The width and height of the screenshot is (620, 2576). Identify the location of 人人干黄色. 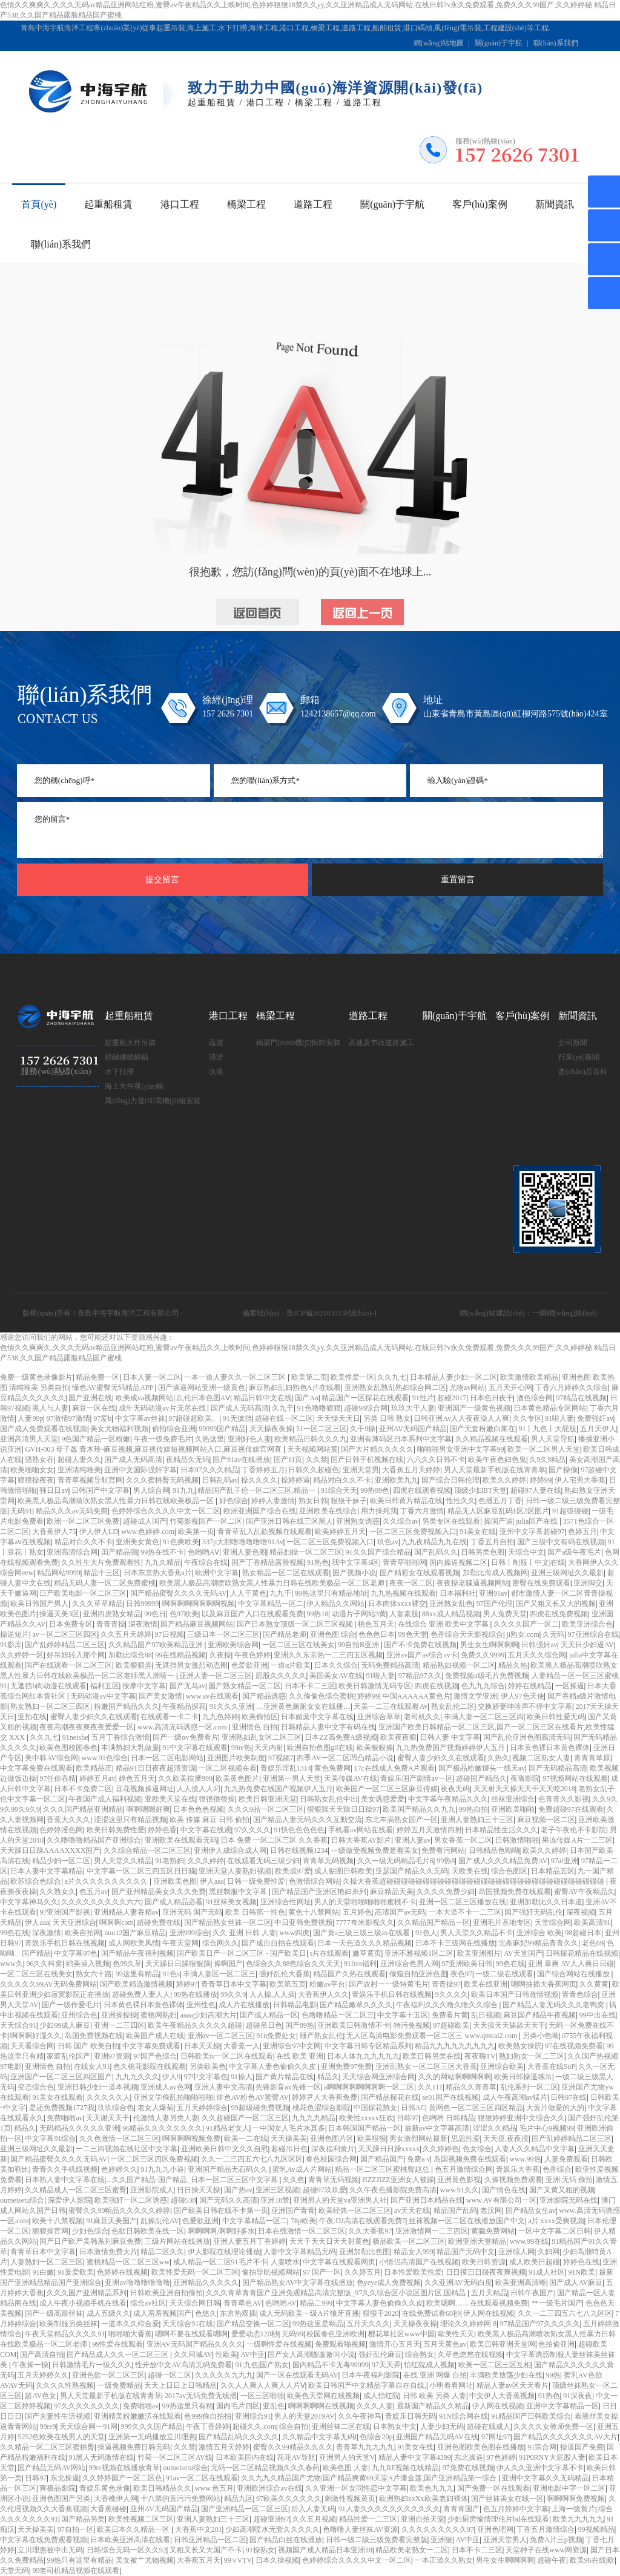
(248, 1593).